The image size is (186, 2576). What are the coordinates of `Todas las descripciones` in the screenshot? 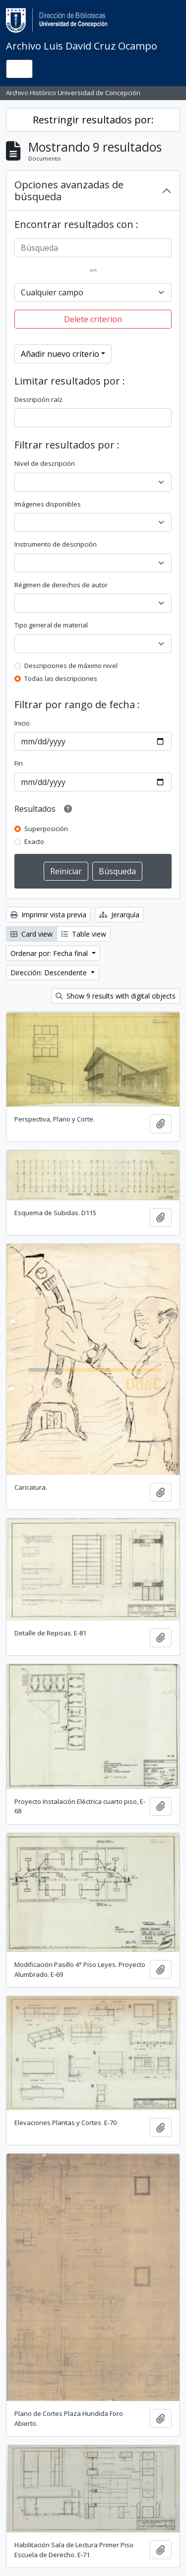 It's located at (60, 678).